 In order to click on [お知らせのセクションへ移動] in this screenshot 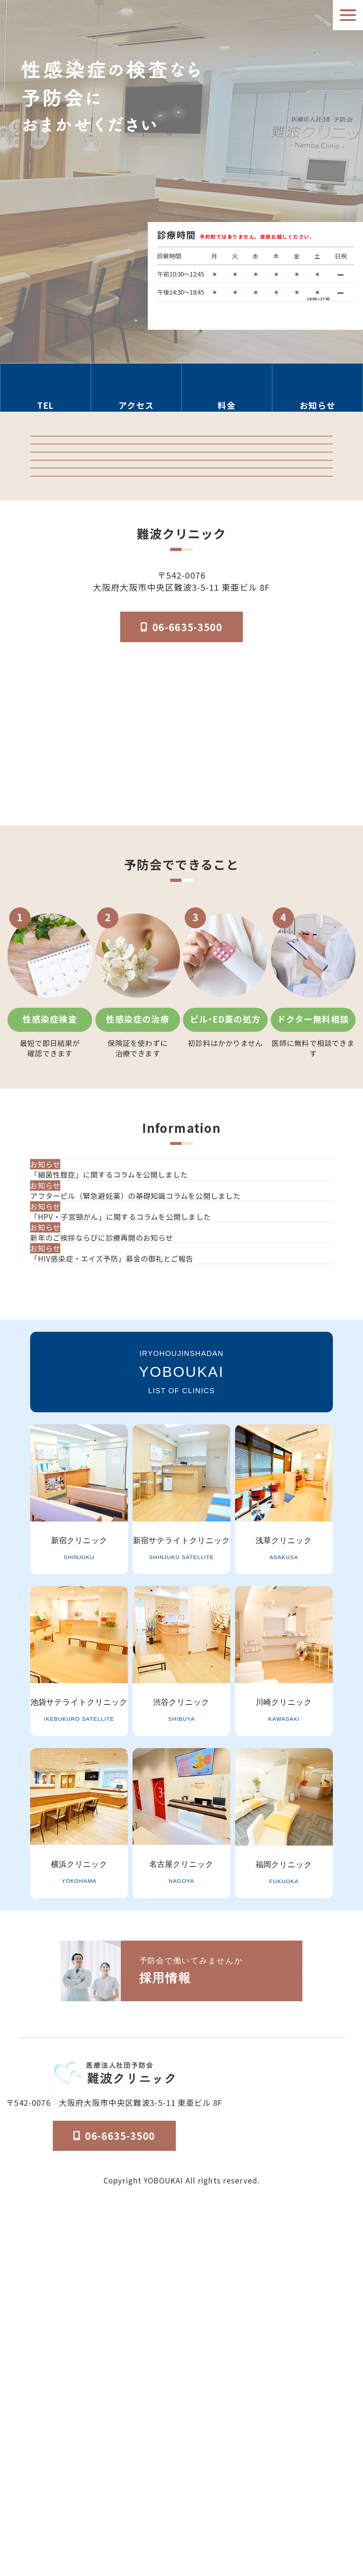, I will do `click(317, 394)`.